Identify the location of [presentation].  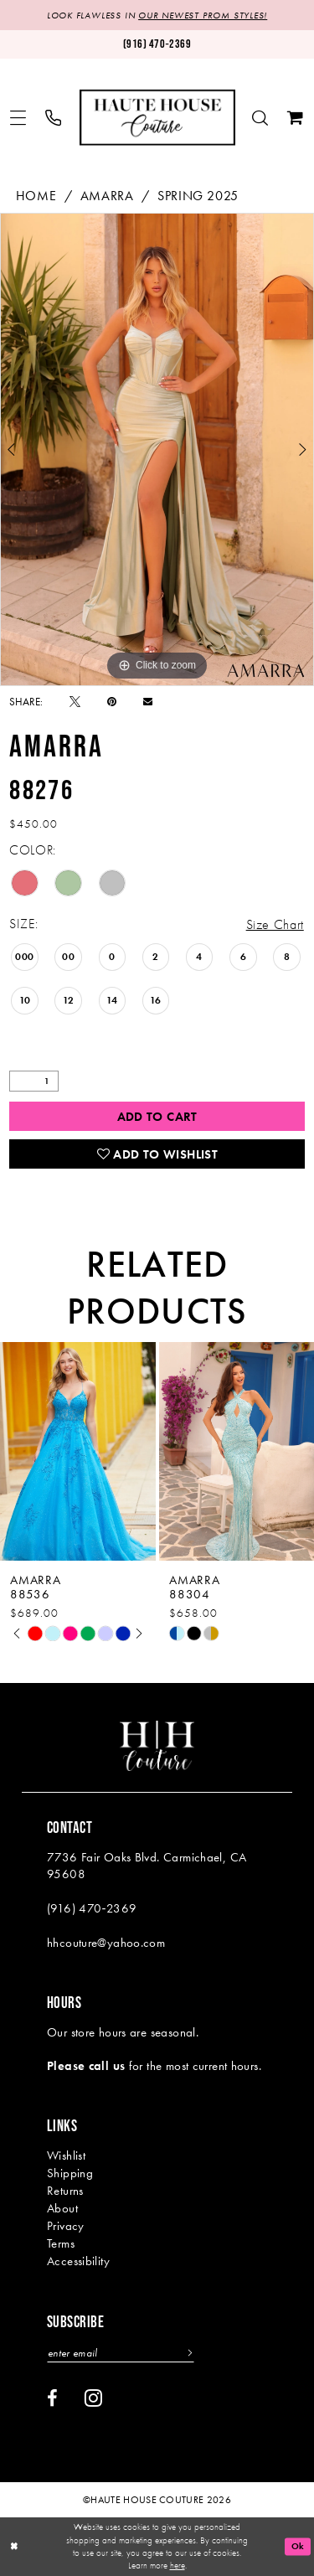
(78, 1451).